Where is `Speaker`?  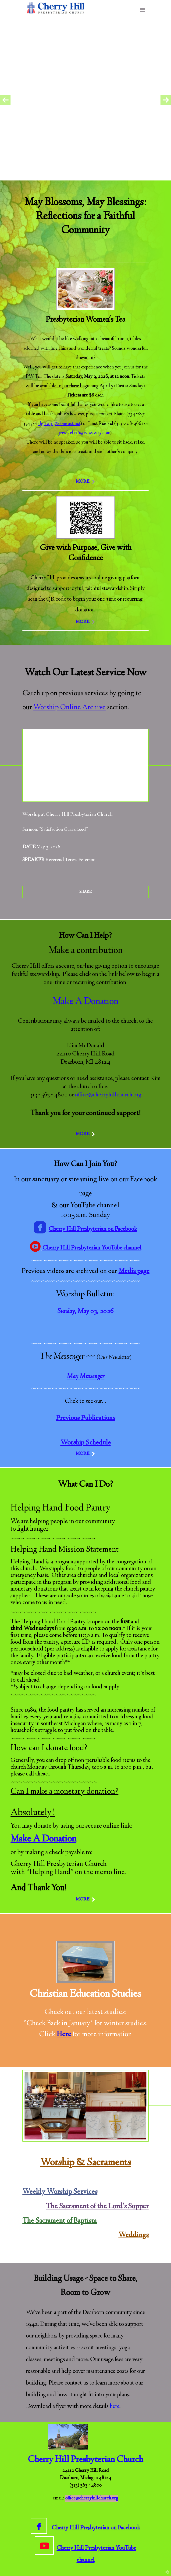
Speaker is located at coordinates (33, 860).